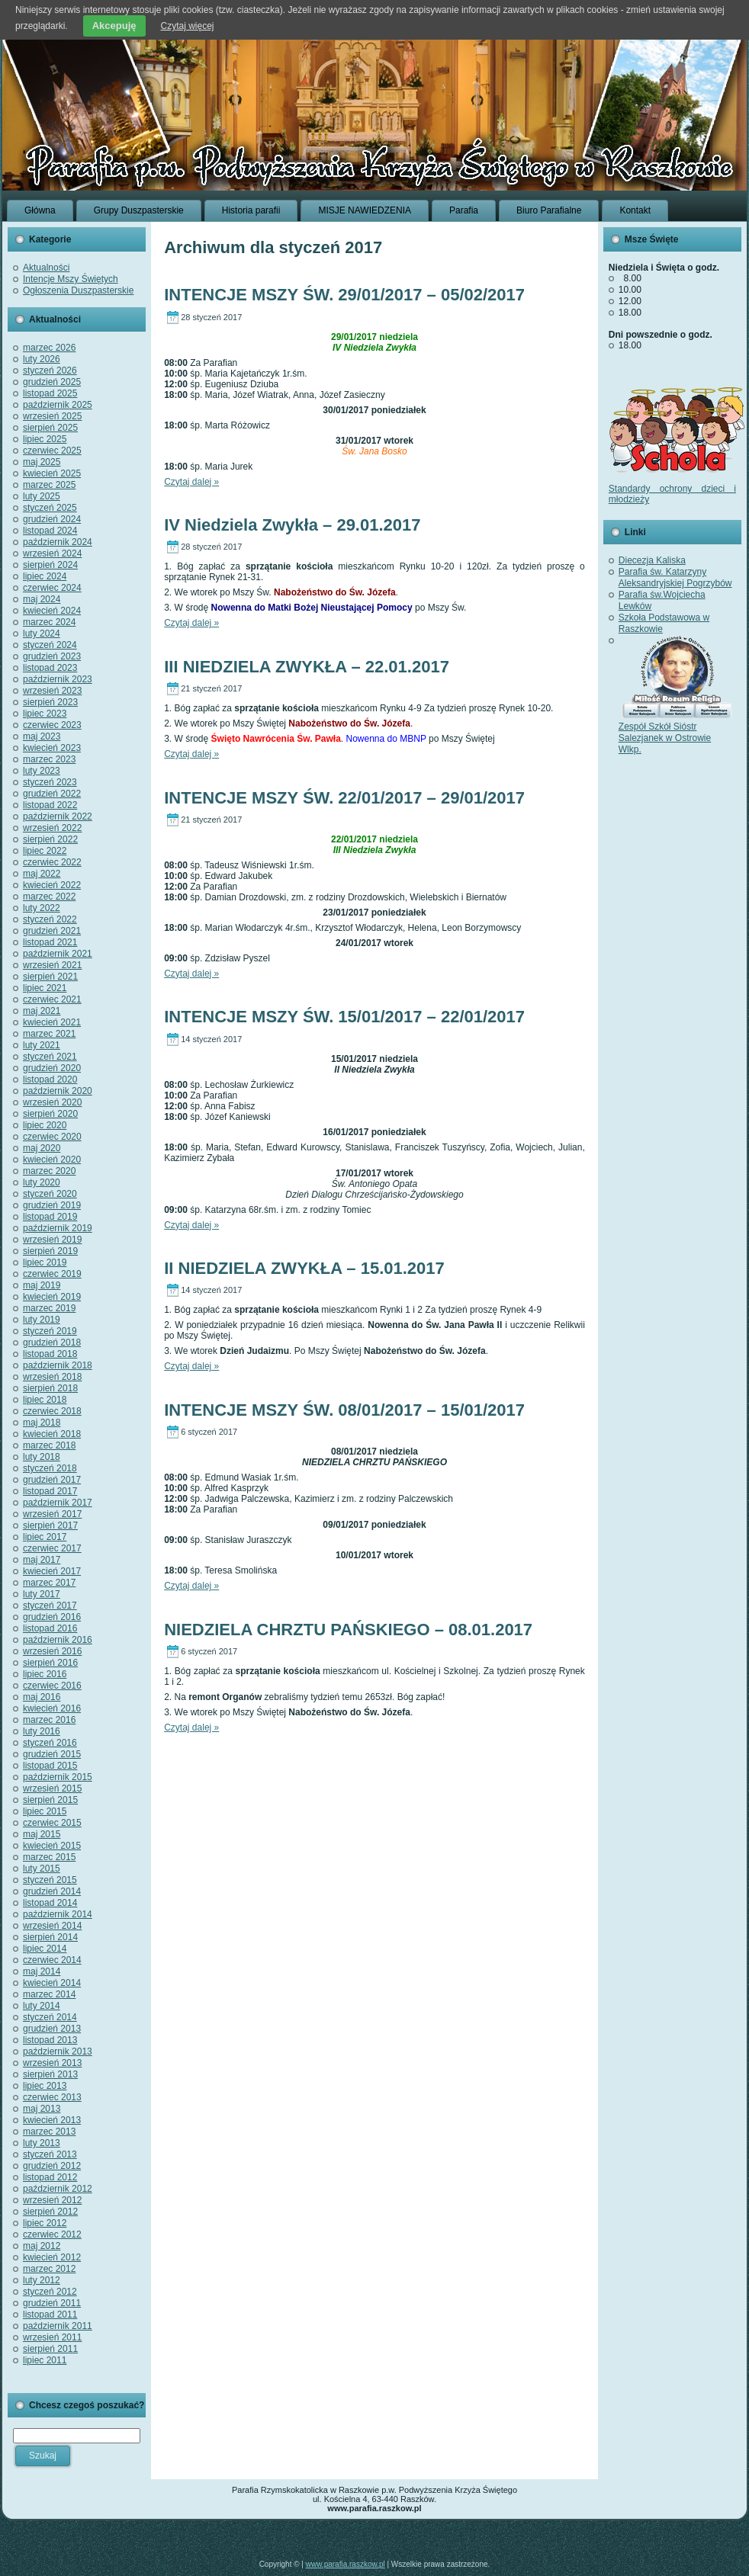 This screenshot has height=2576, width=749. What do you see at coordinates (292, 524) in the screenshot?
I see `IV Niedziela Zwykła – 29.01.2017` at bounding box center [292, 524].